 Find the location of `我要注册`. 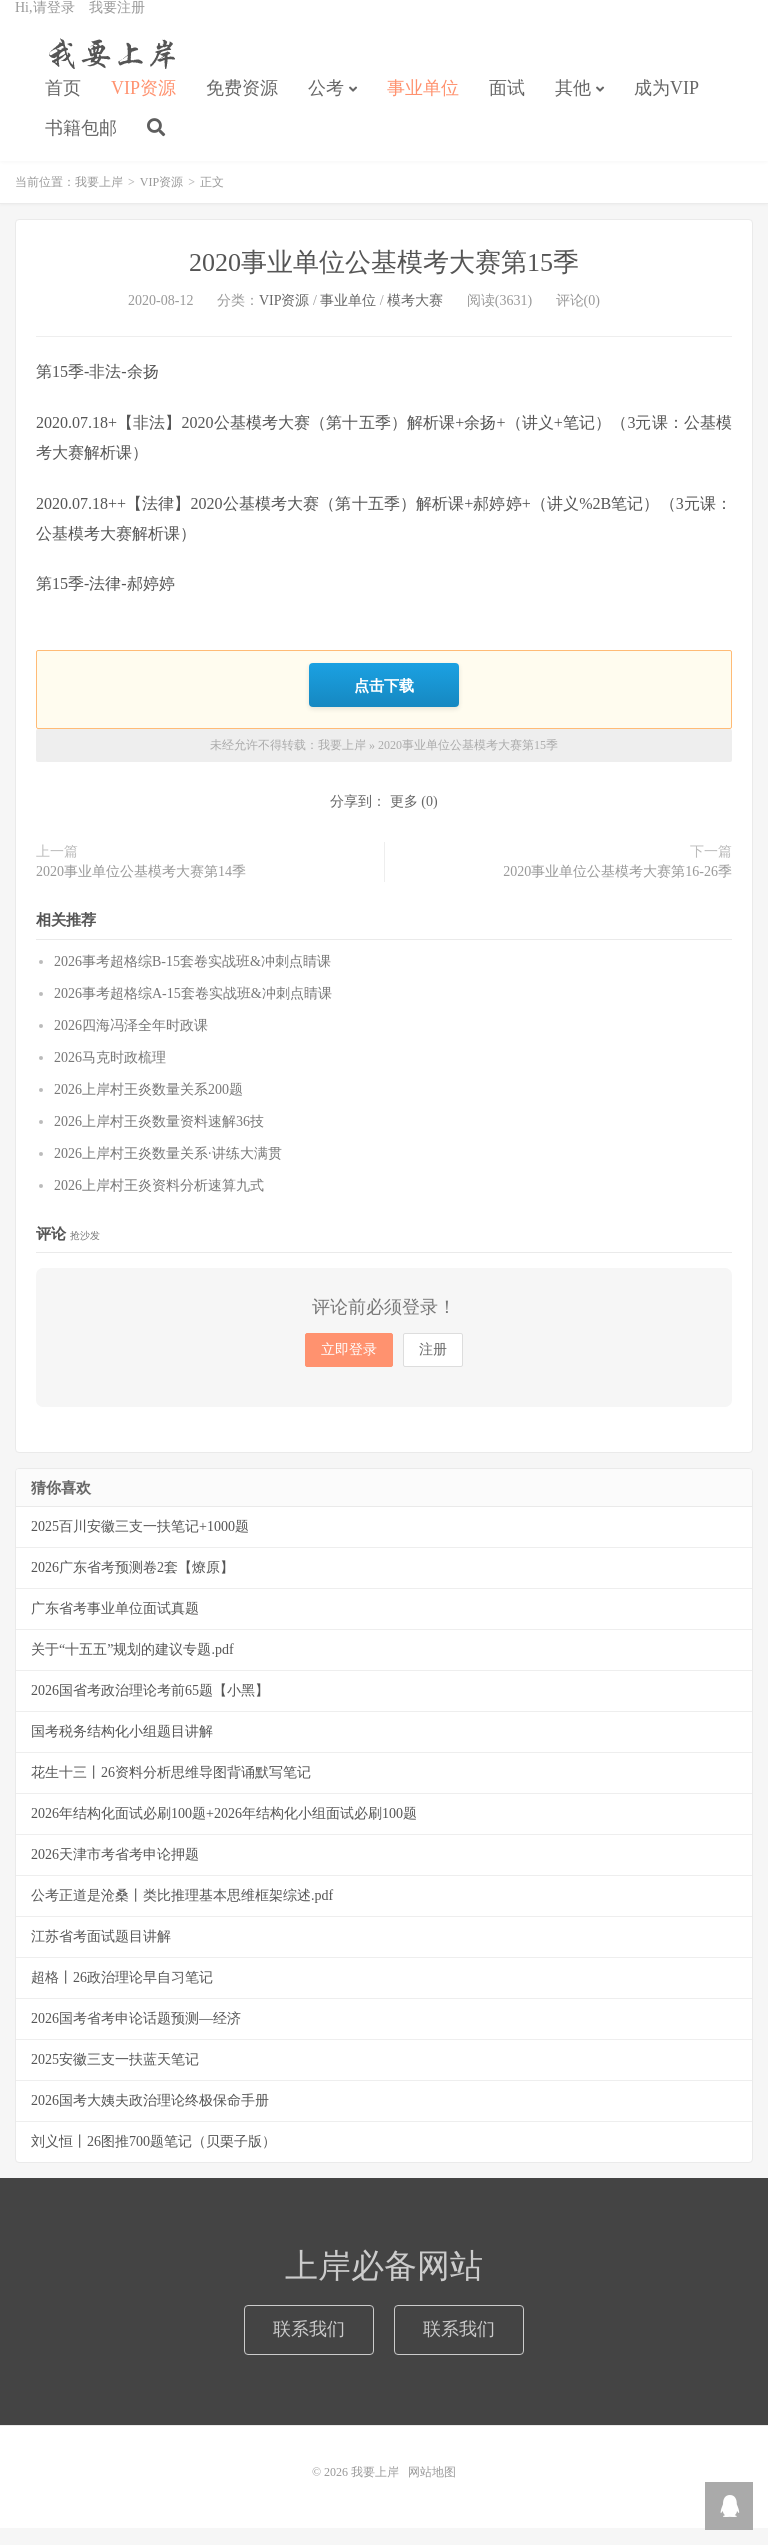

我要注册 is located at coordinates (117, 25).